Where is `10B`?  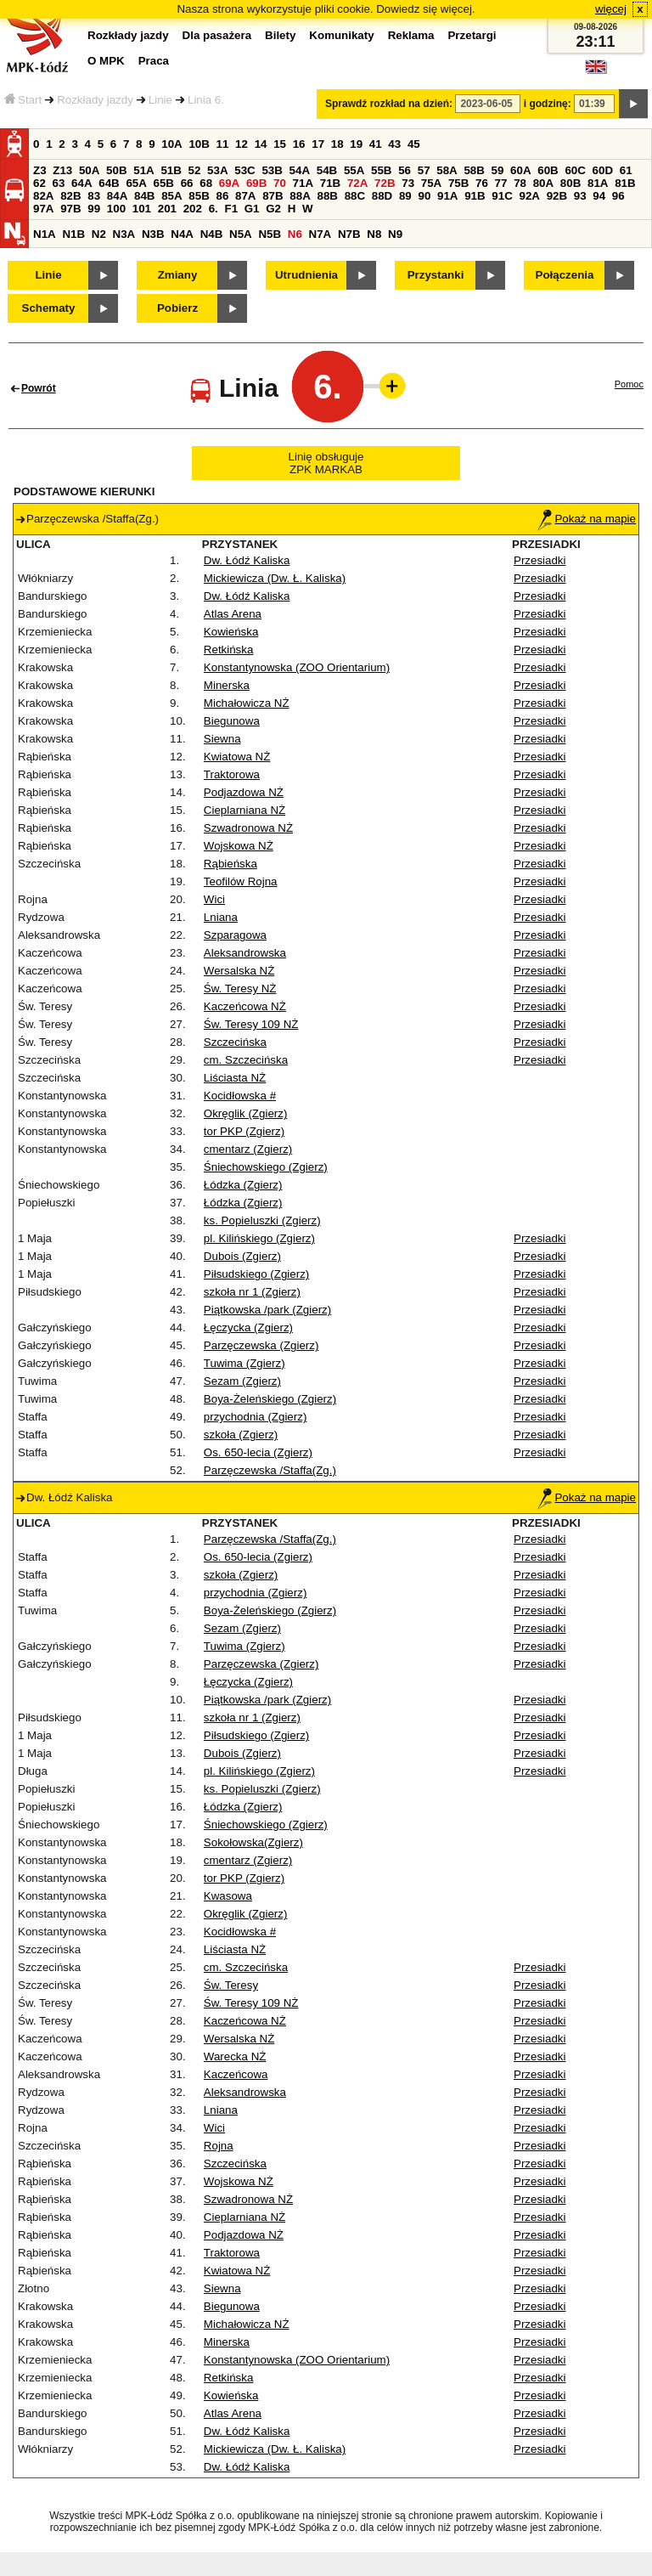
10B is located at coordinates (198, 144).